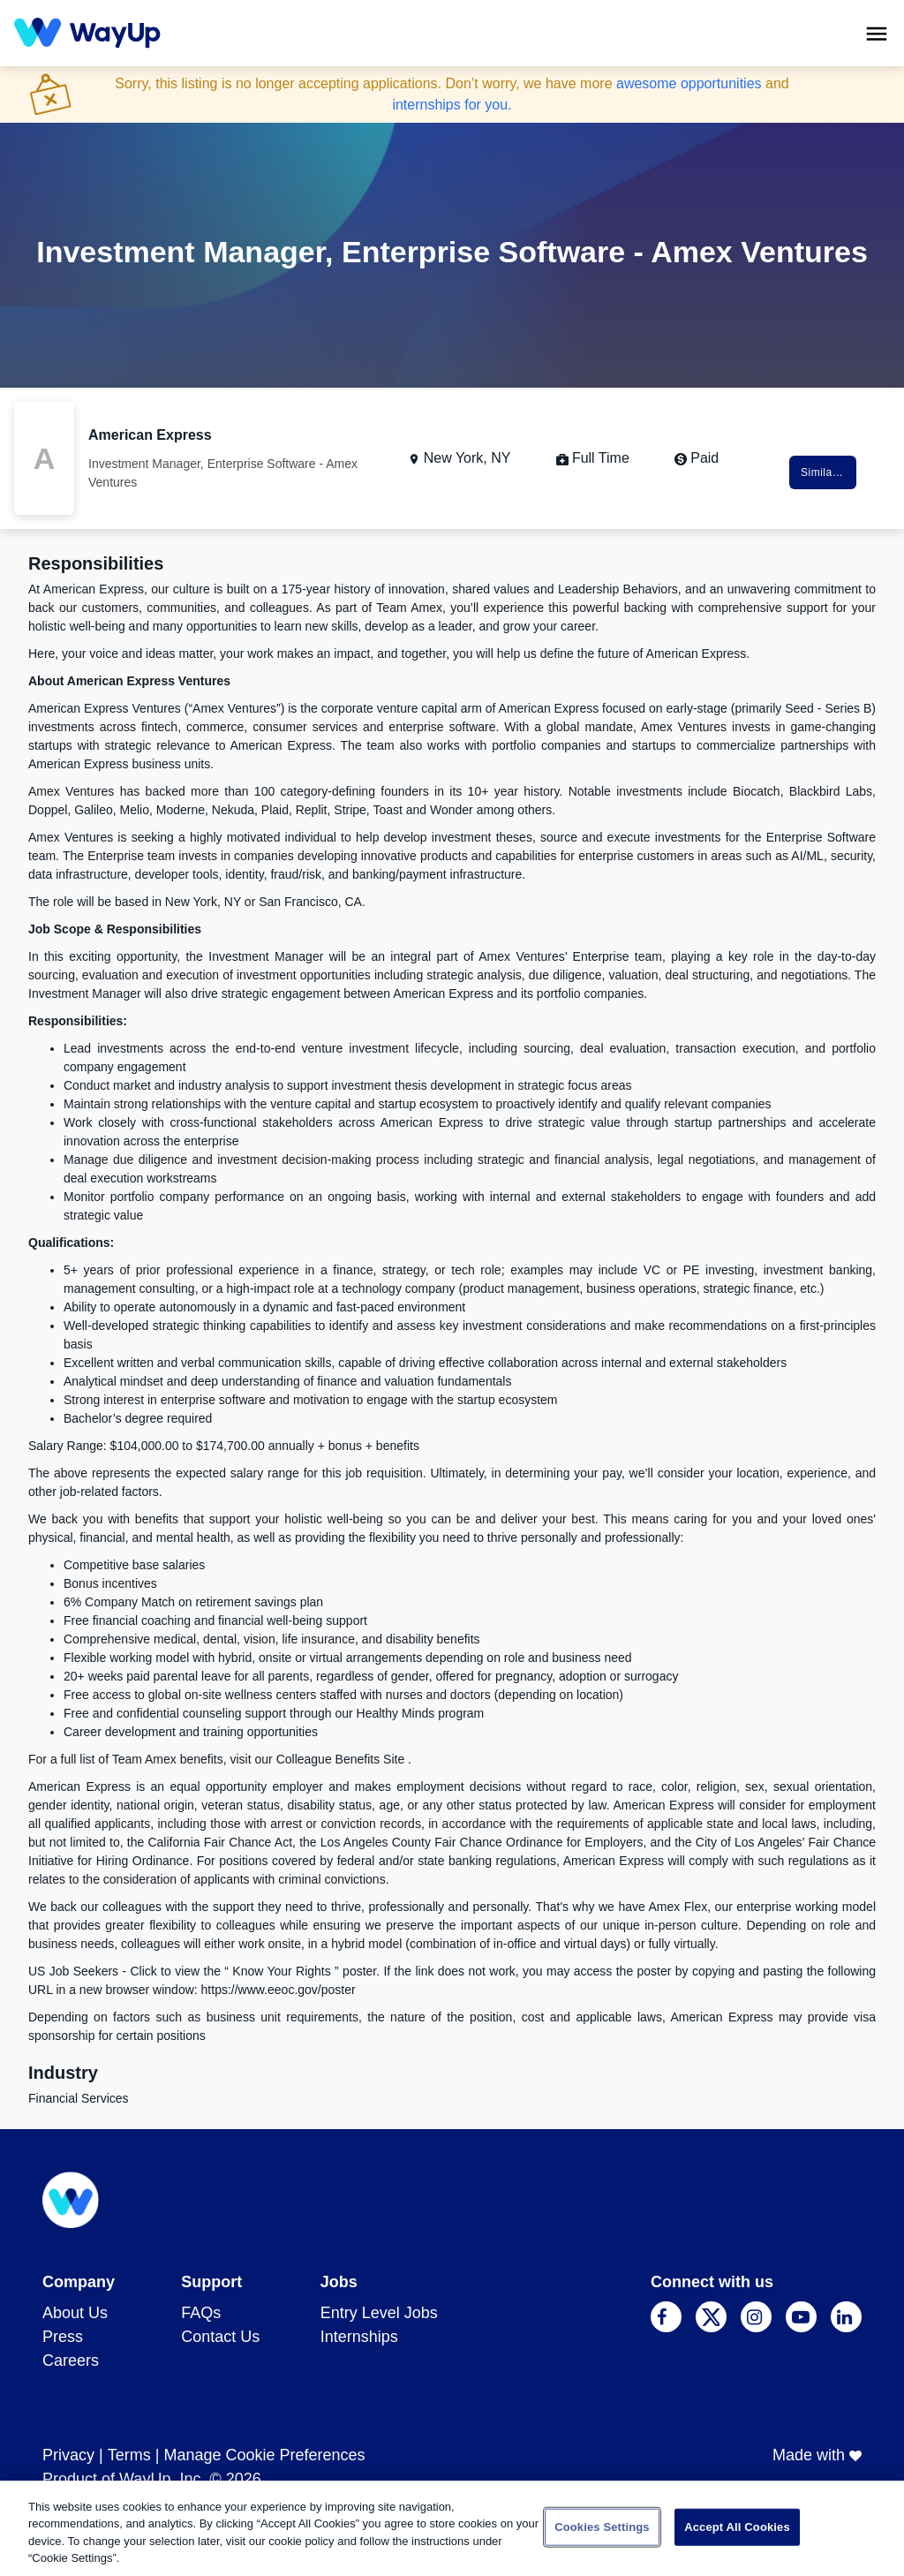  I want to click on FAQs, so click(201, 2313).